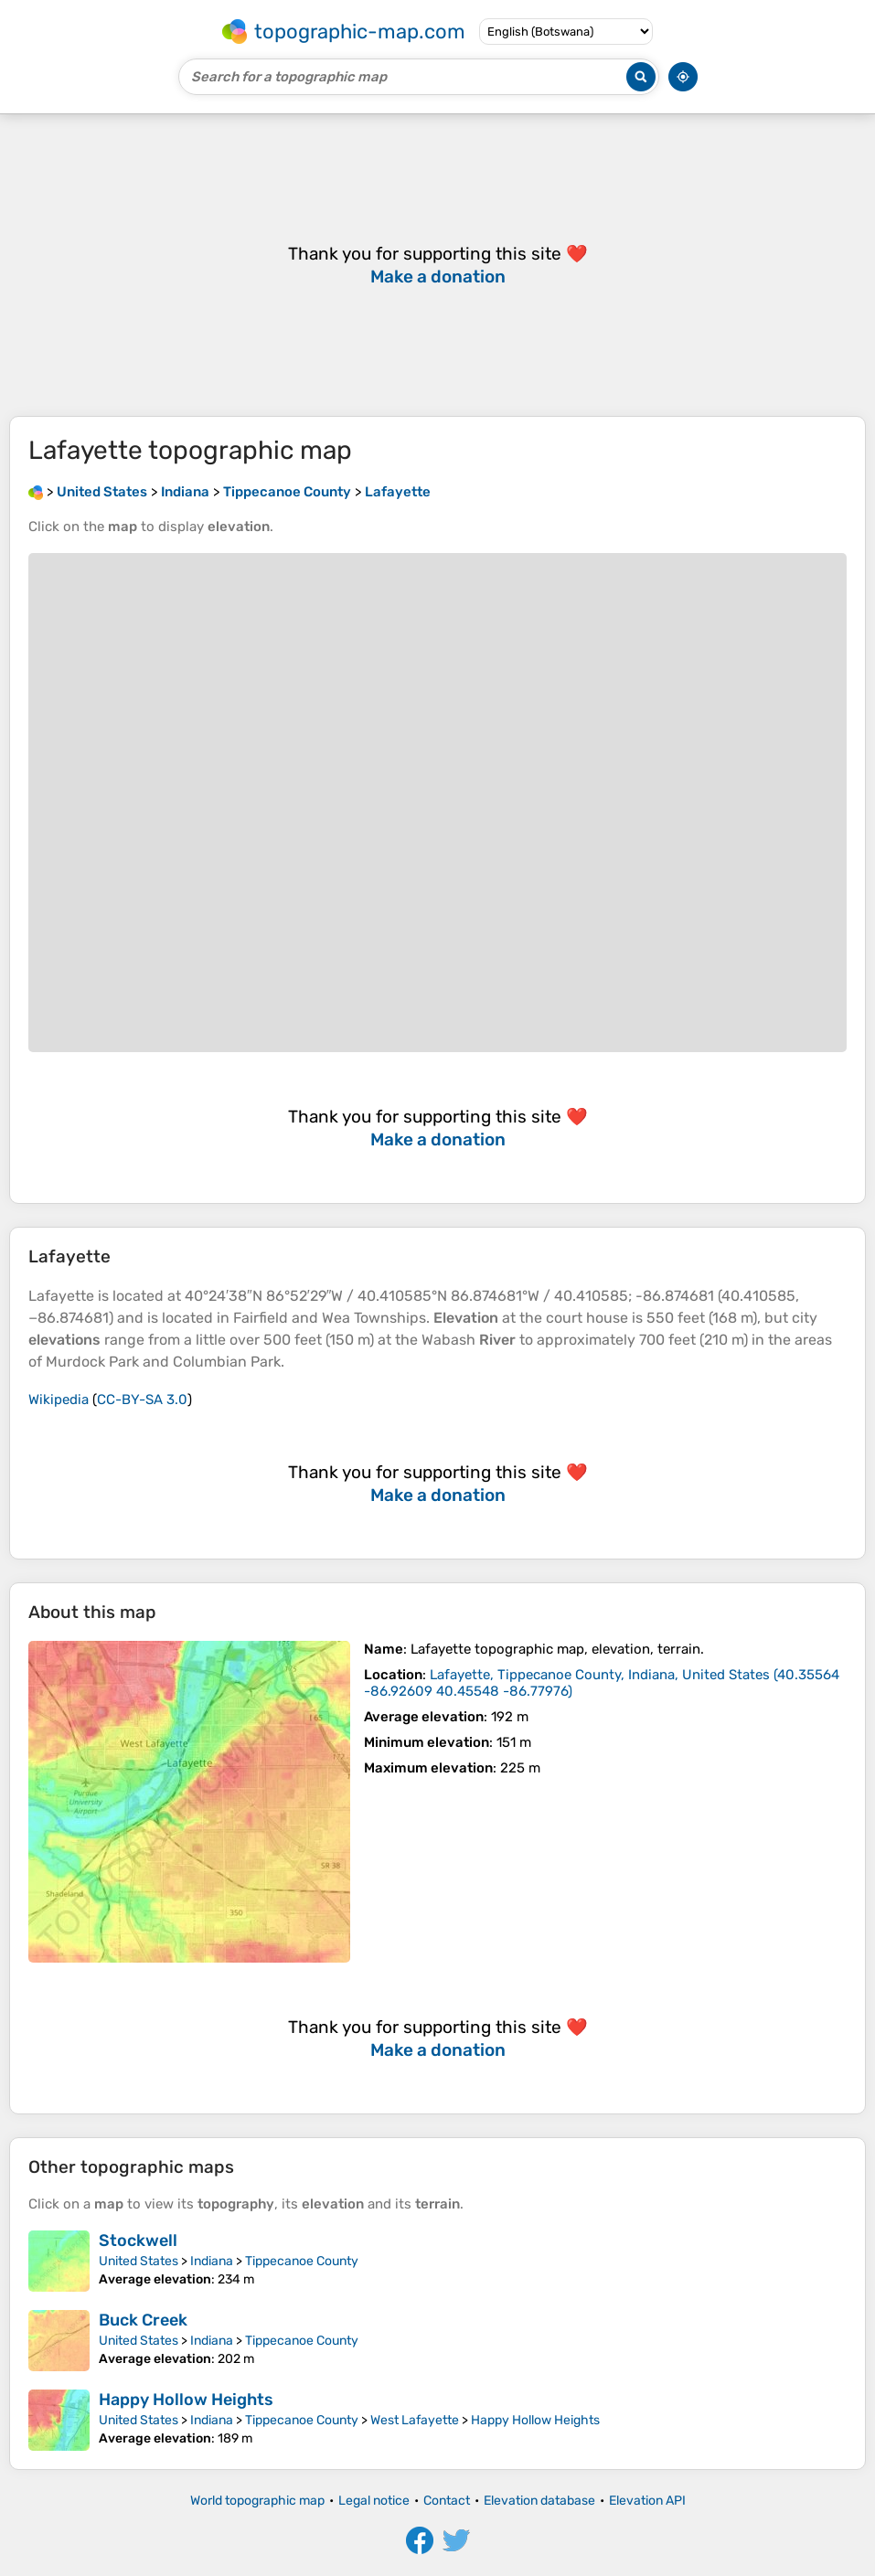 The height and width of the screenshot is (2576, 875). I want to click on West Lafayette, so click(414, 2420).